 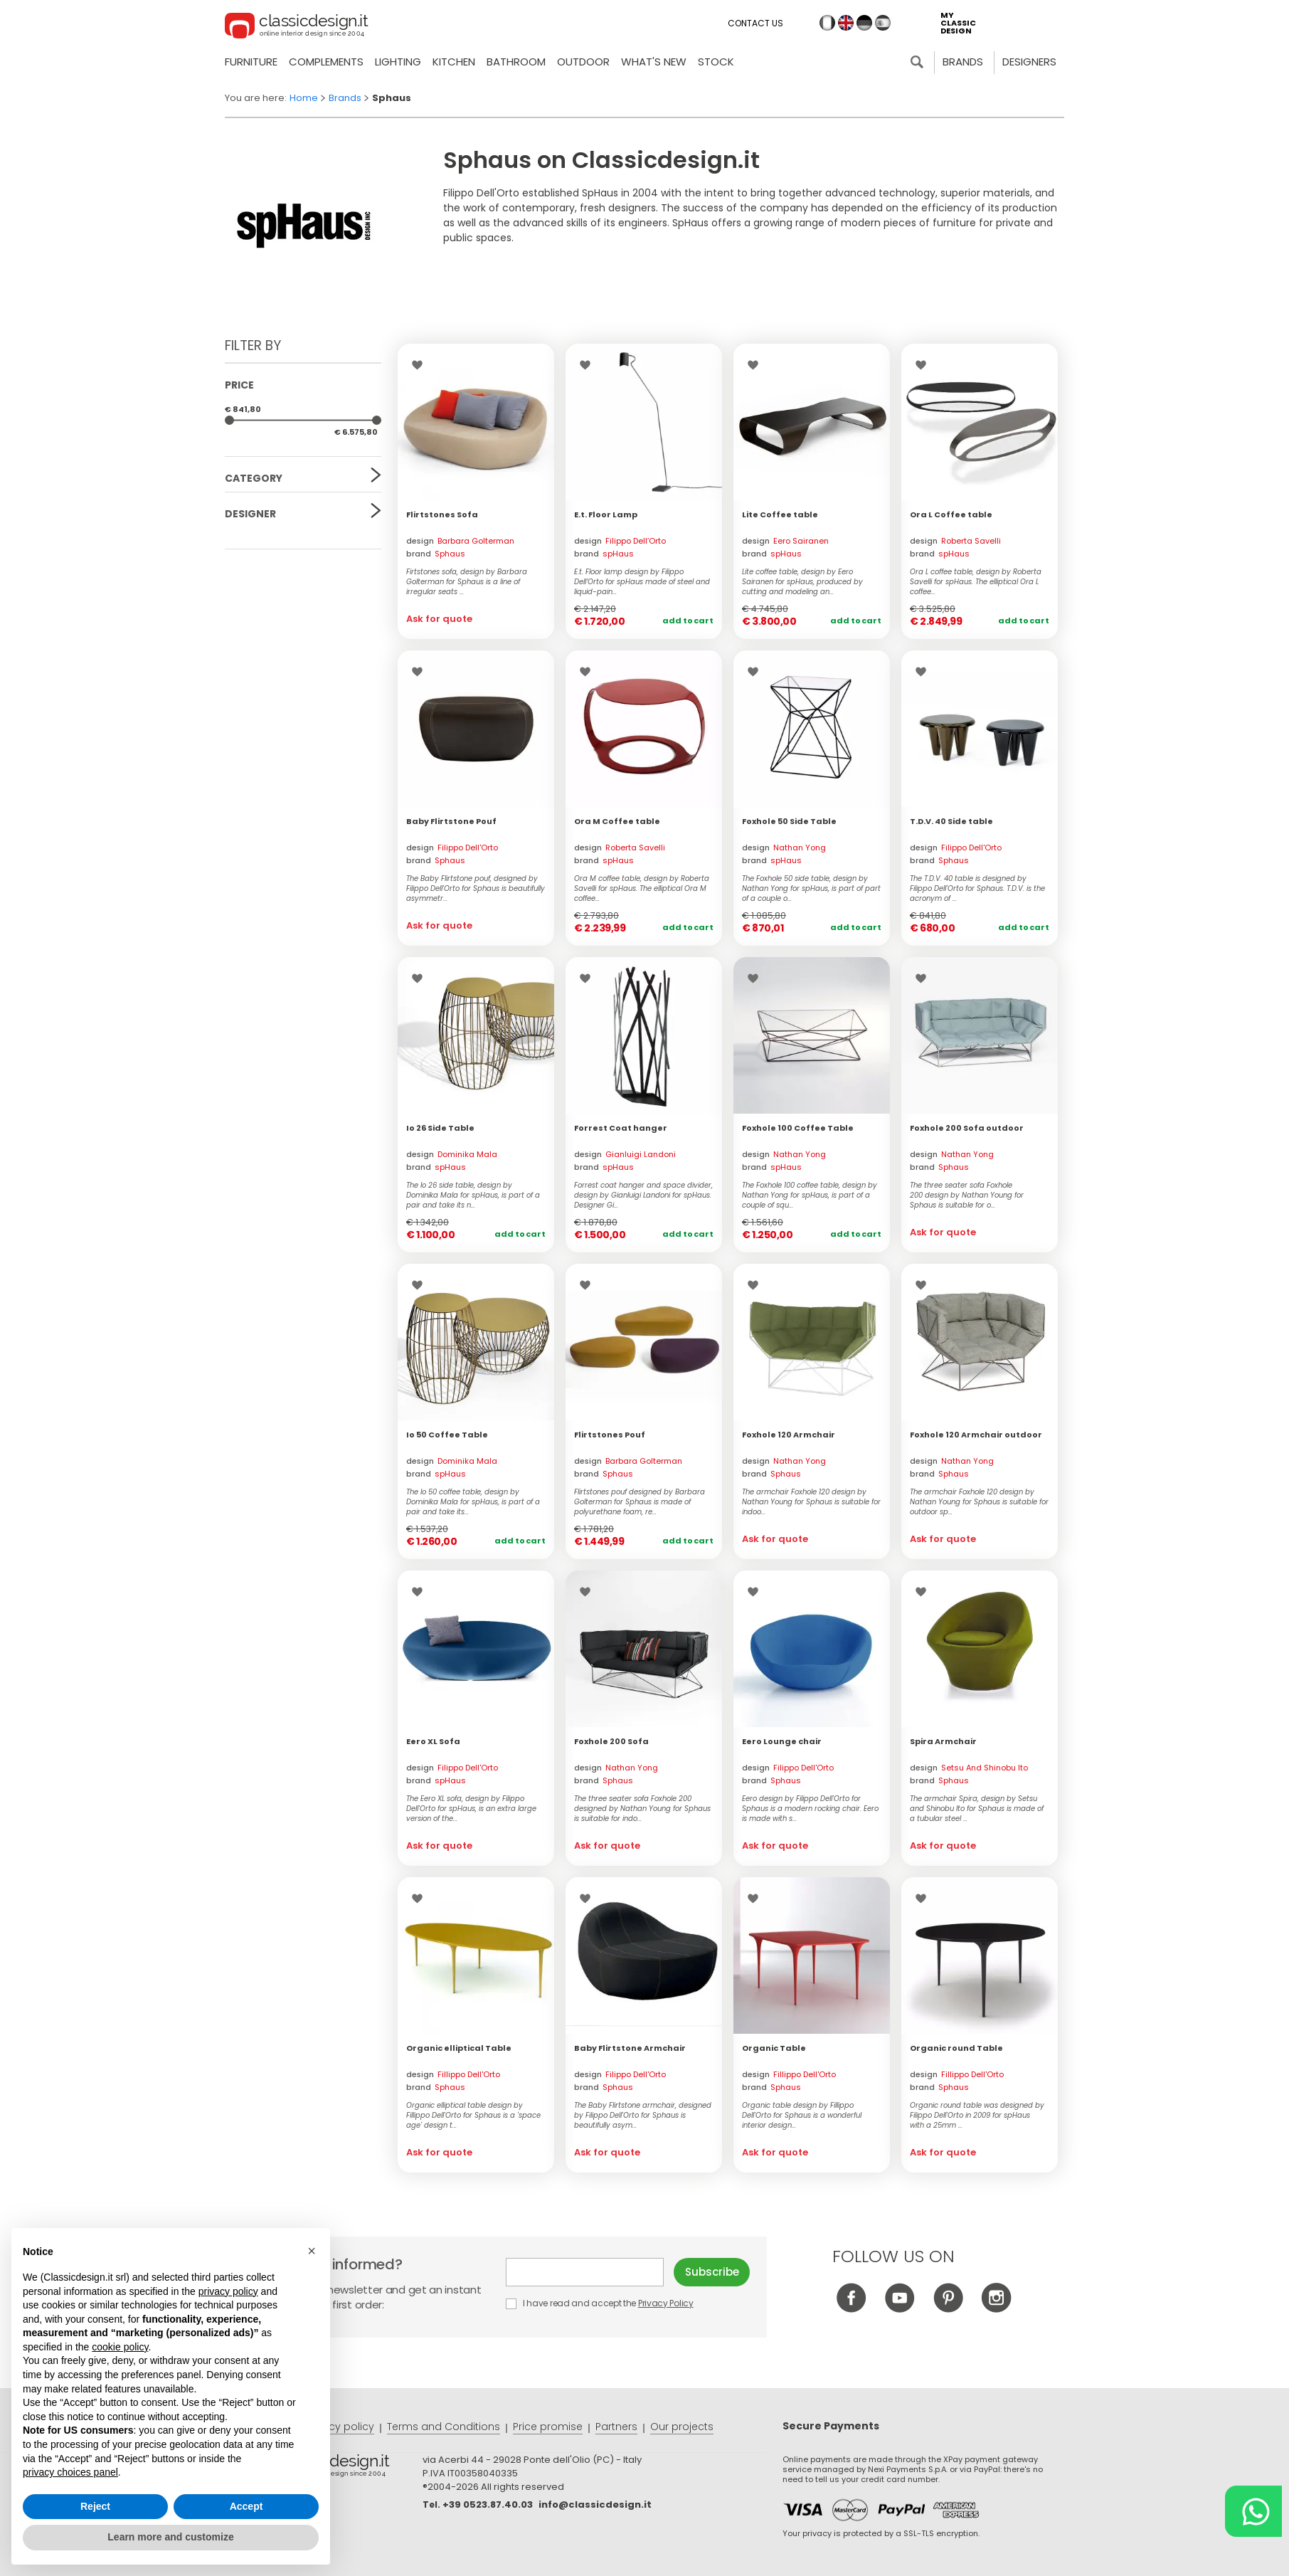 I want to click on Ora L coffee table, design by Roberta Savelli for spHaus. The elliptical Ora L coffee..., so click(x=975, y=582).